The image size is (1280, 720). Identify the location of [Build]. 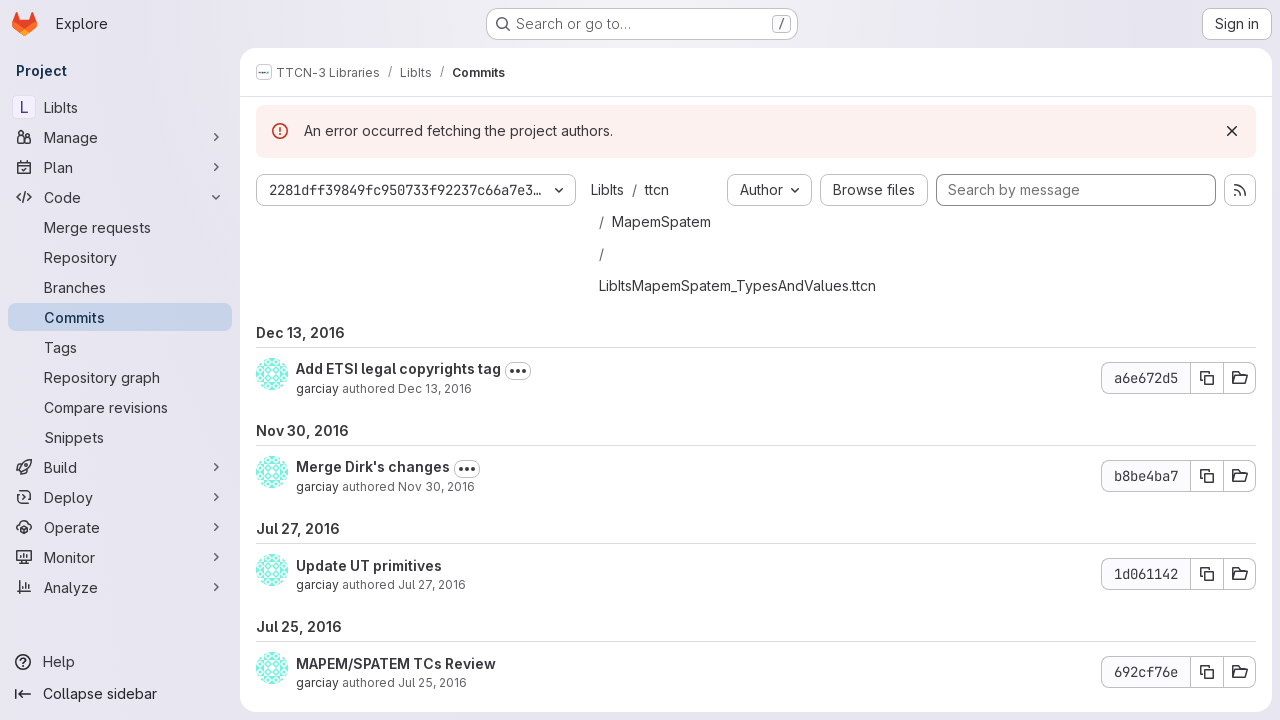
(120, 467).